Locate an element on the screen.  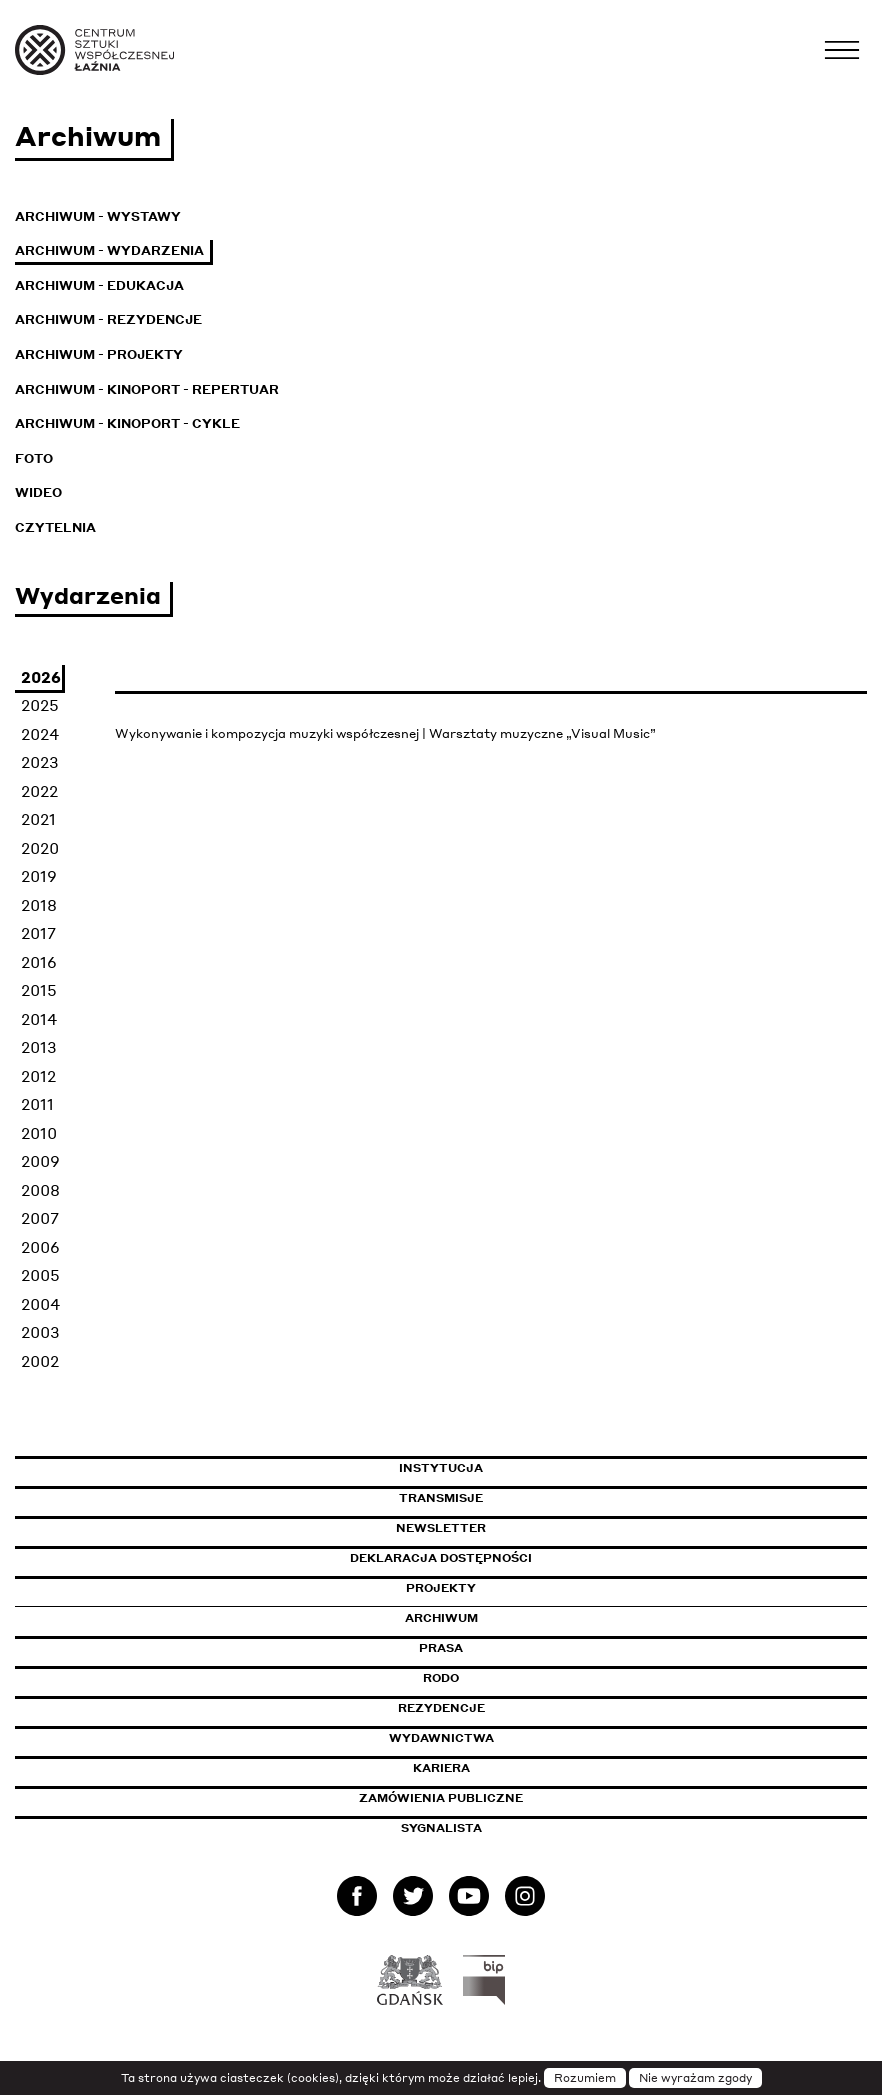
Archiwum - Wystawy is located at coordinates (98, 216).